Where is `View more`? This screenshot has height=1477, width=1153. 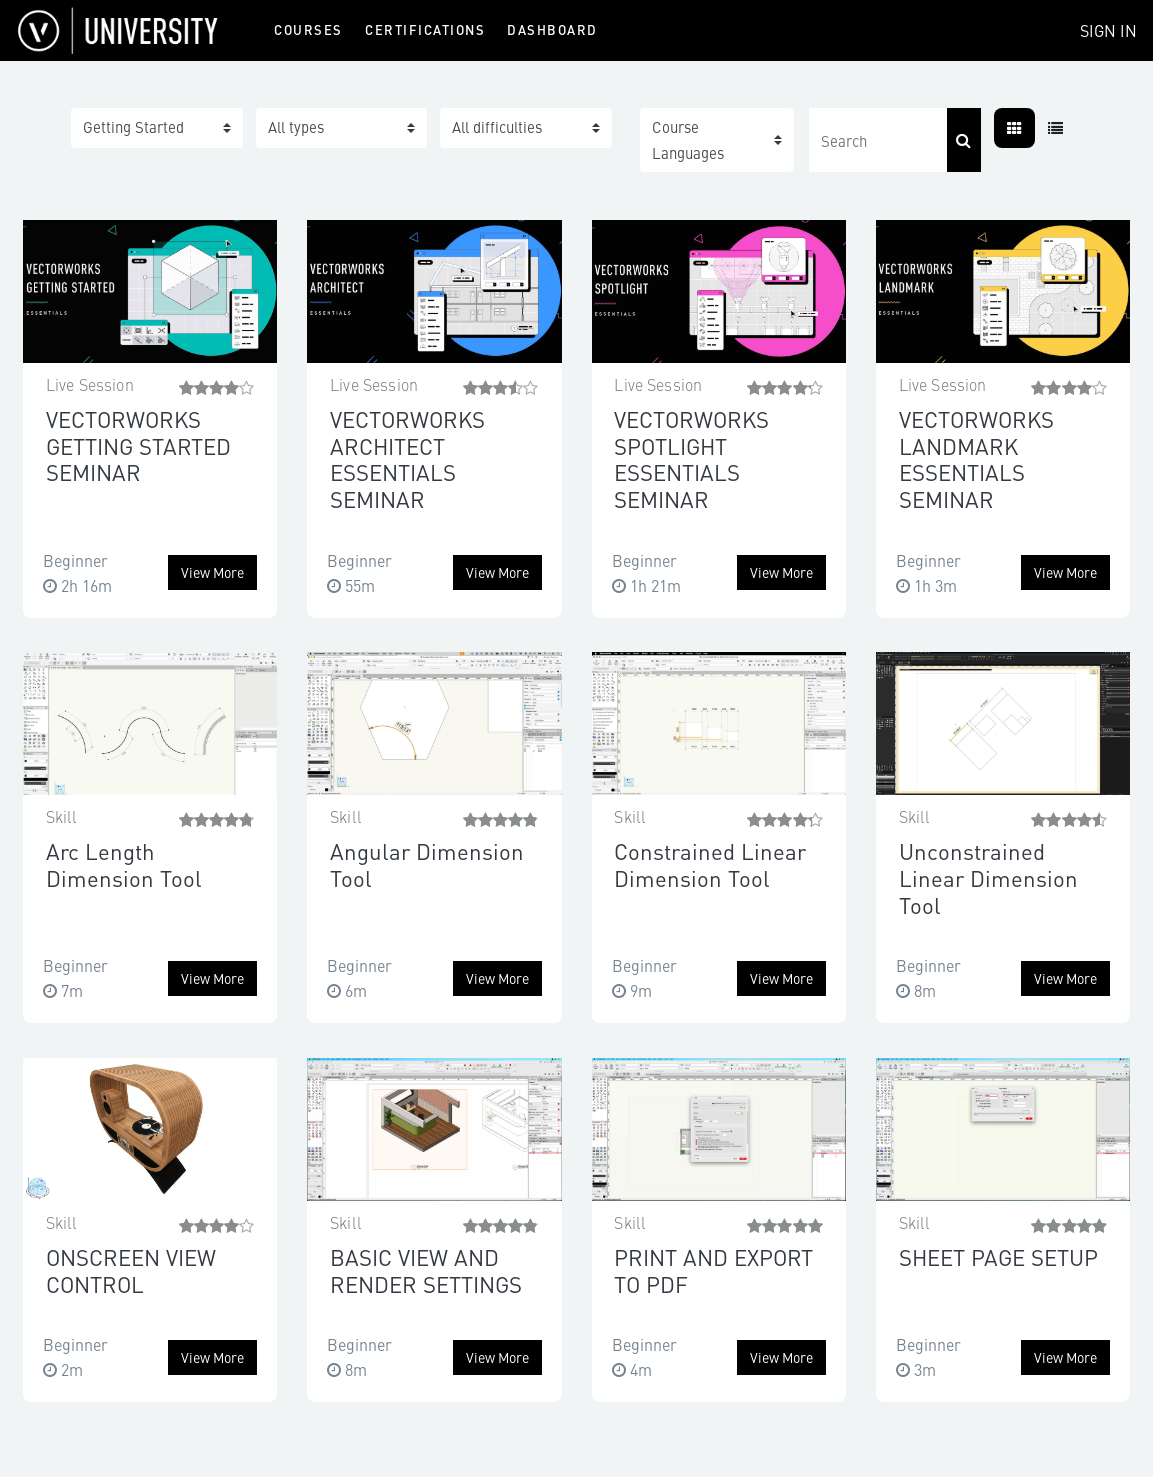
View more is located at coordinates (212, 572).